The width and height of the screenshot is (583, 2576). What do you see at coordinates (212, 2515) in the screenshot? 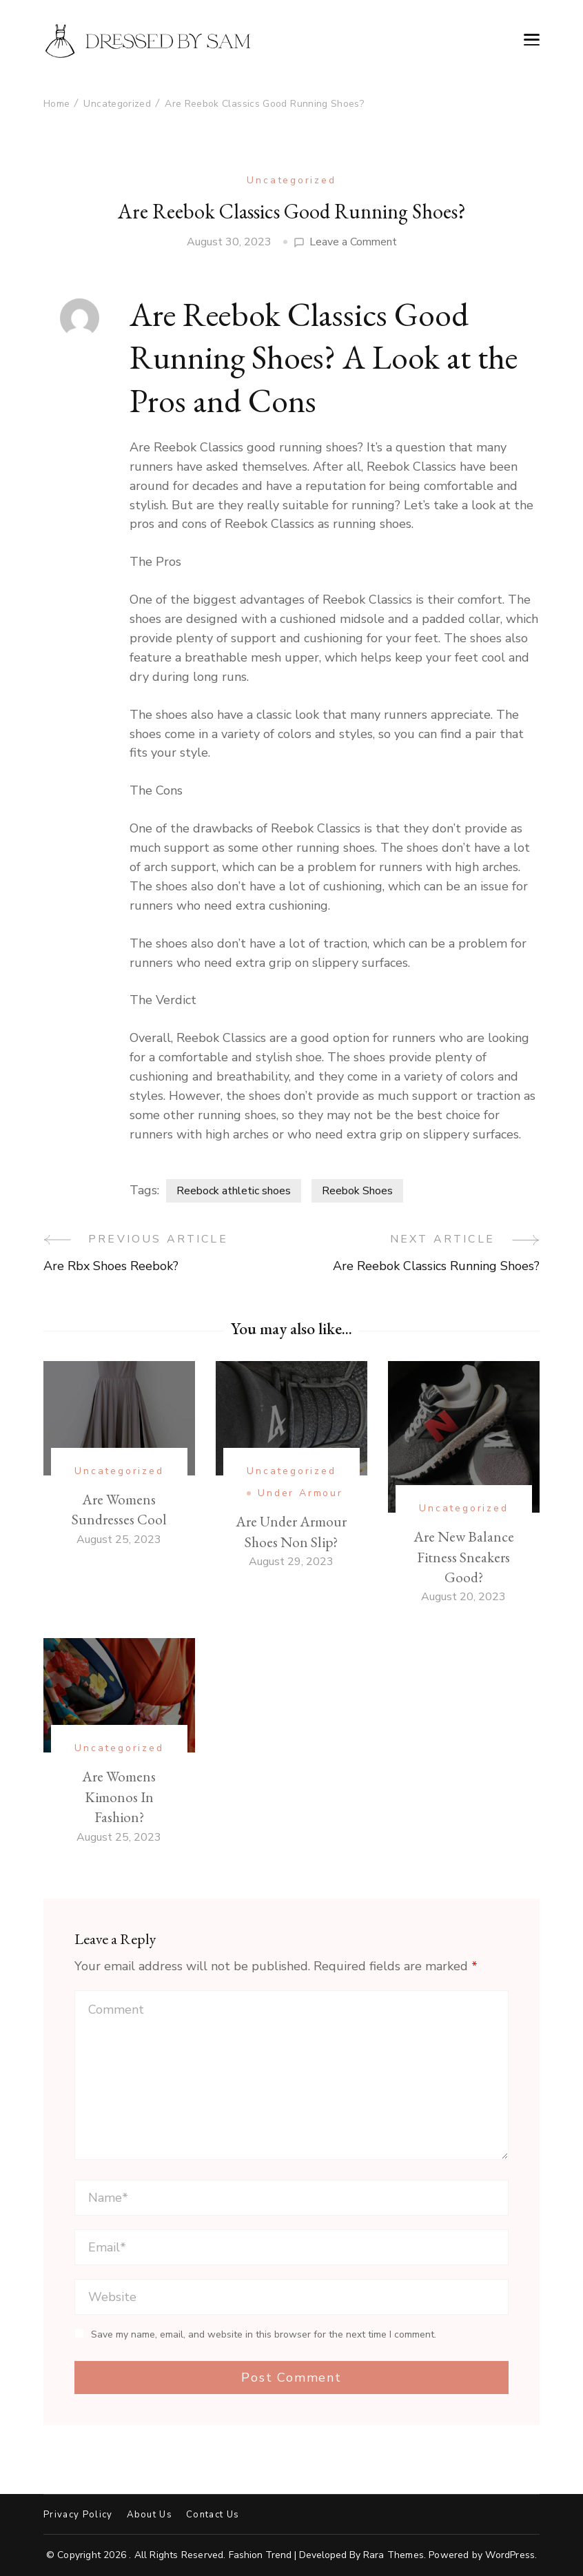
I see `Contact Us` at bounding box center [212, 2515].